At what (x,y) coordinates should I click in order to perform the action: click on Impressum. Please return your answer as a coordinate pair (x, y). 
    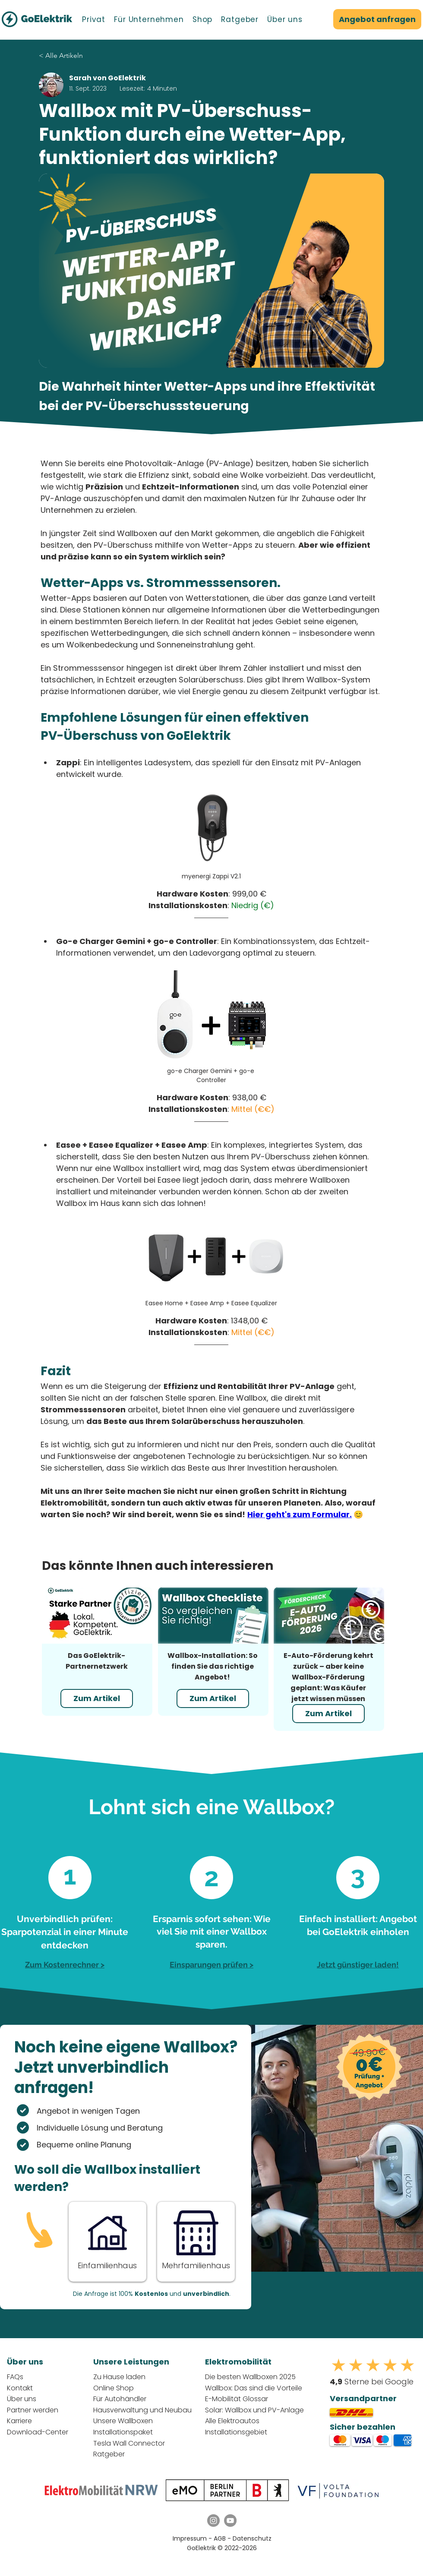
    Looking at the image, I should click on (190, 2538).